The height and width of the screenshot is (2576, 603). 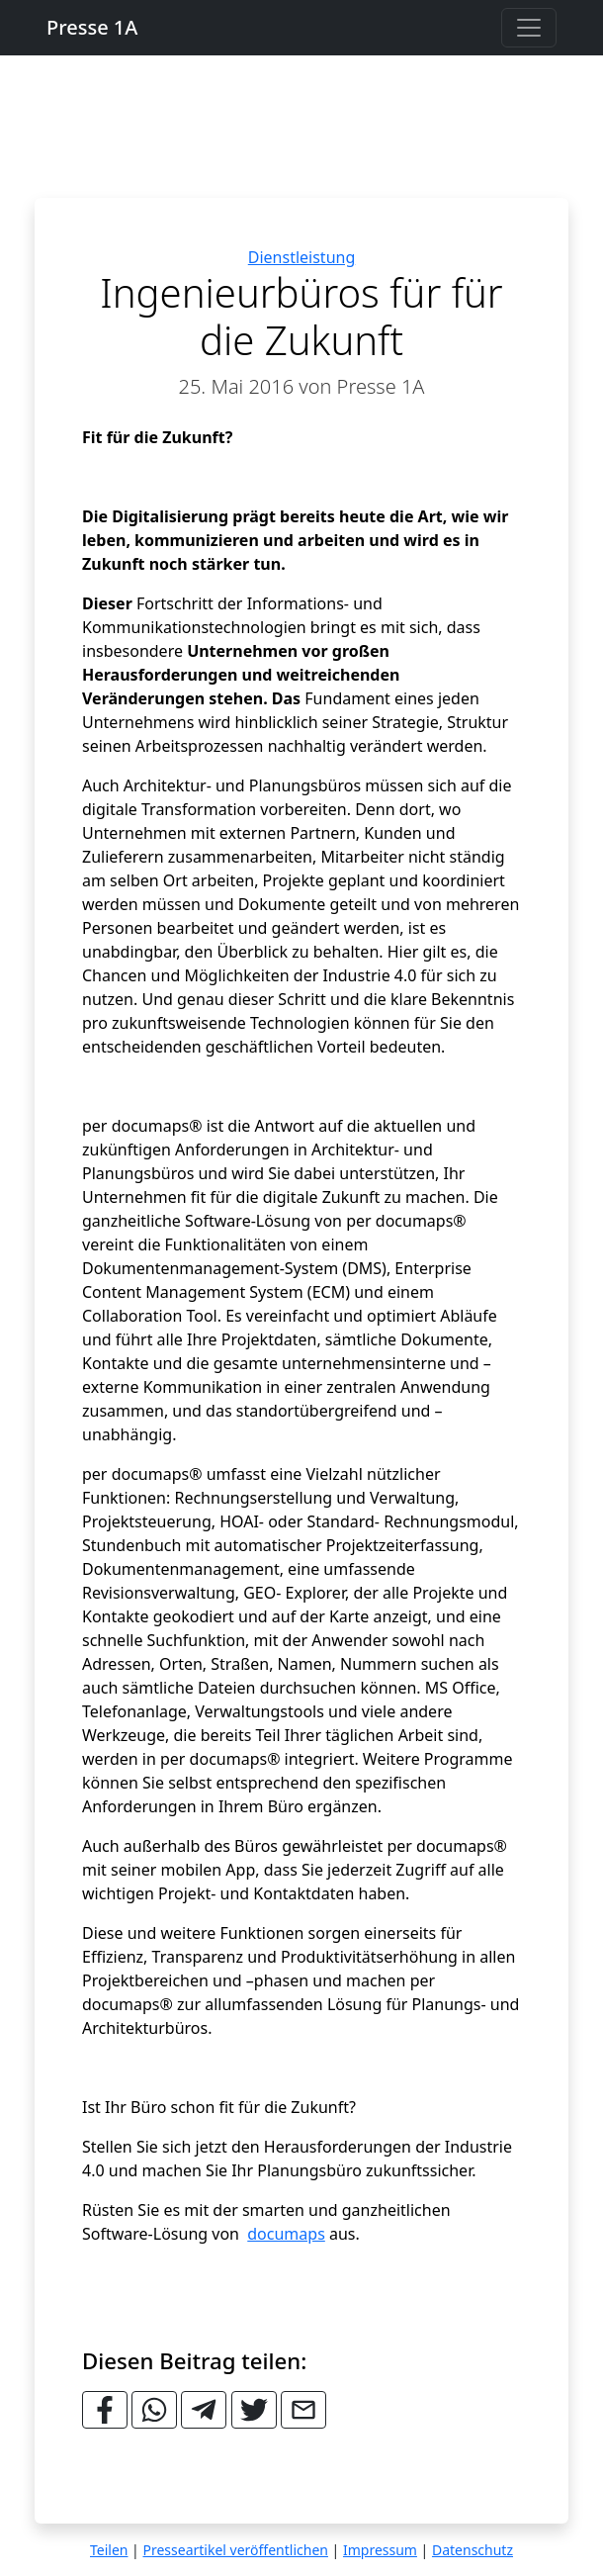 I want to click on Teilen, so click(x=109, y=2549).